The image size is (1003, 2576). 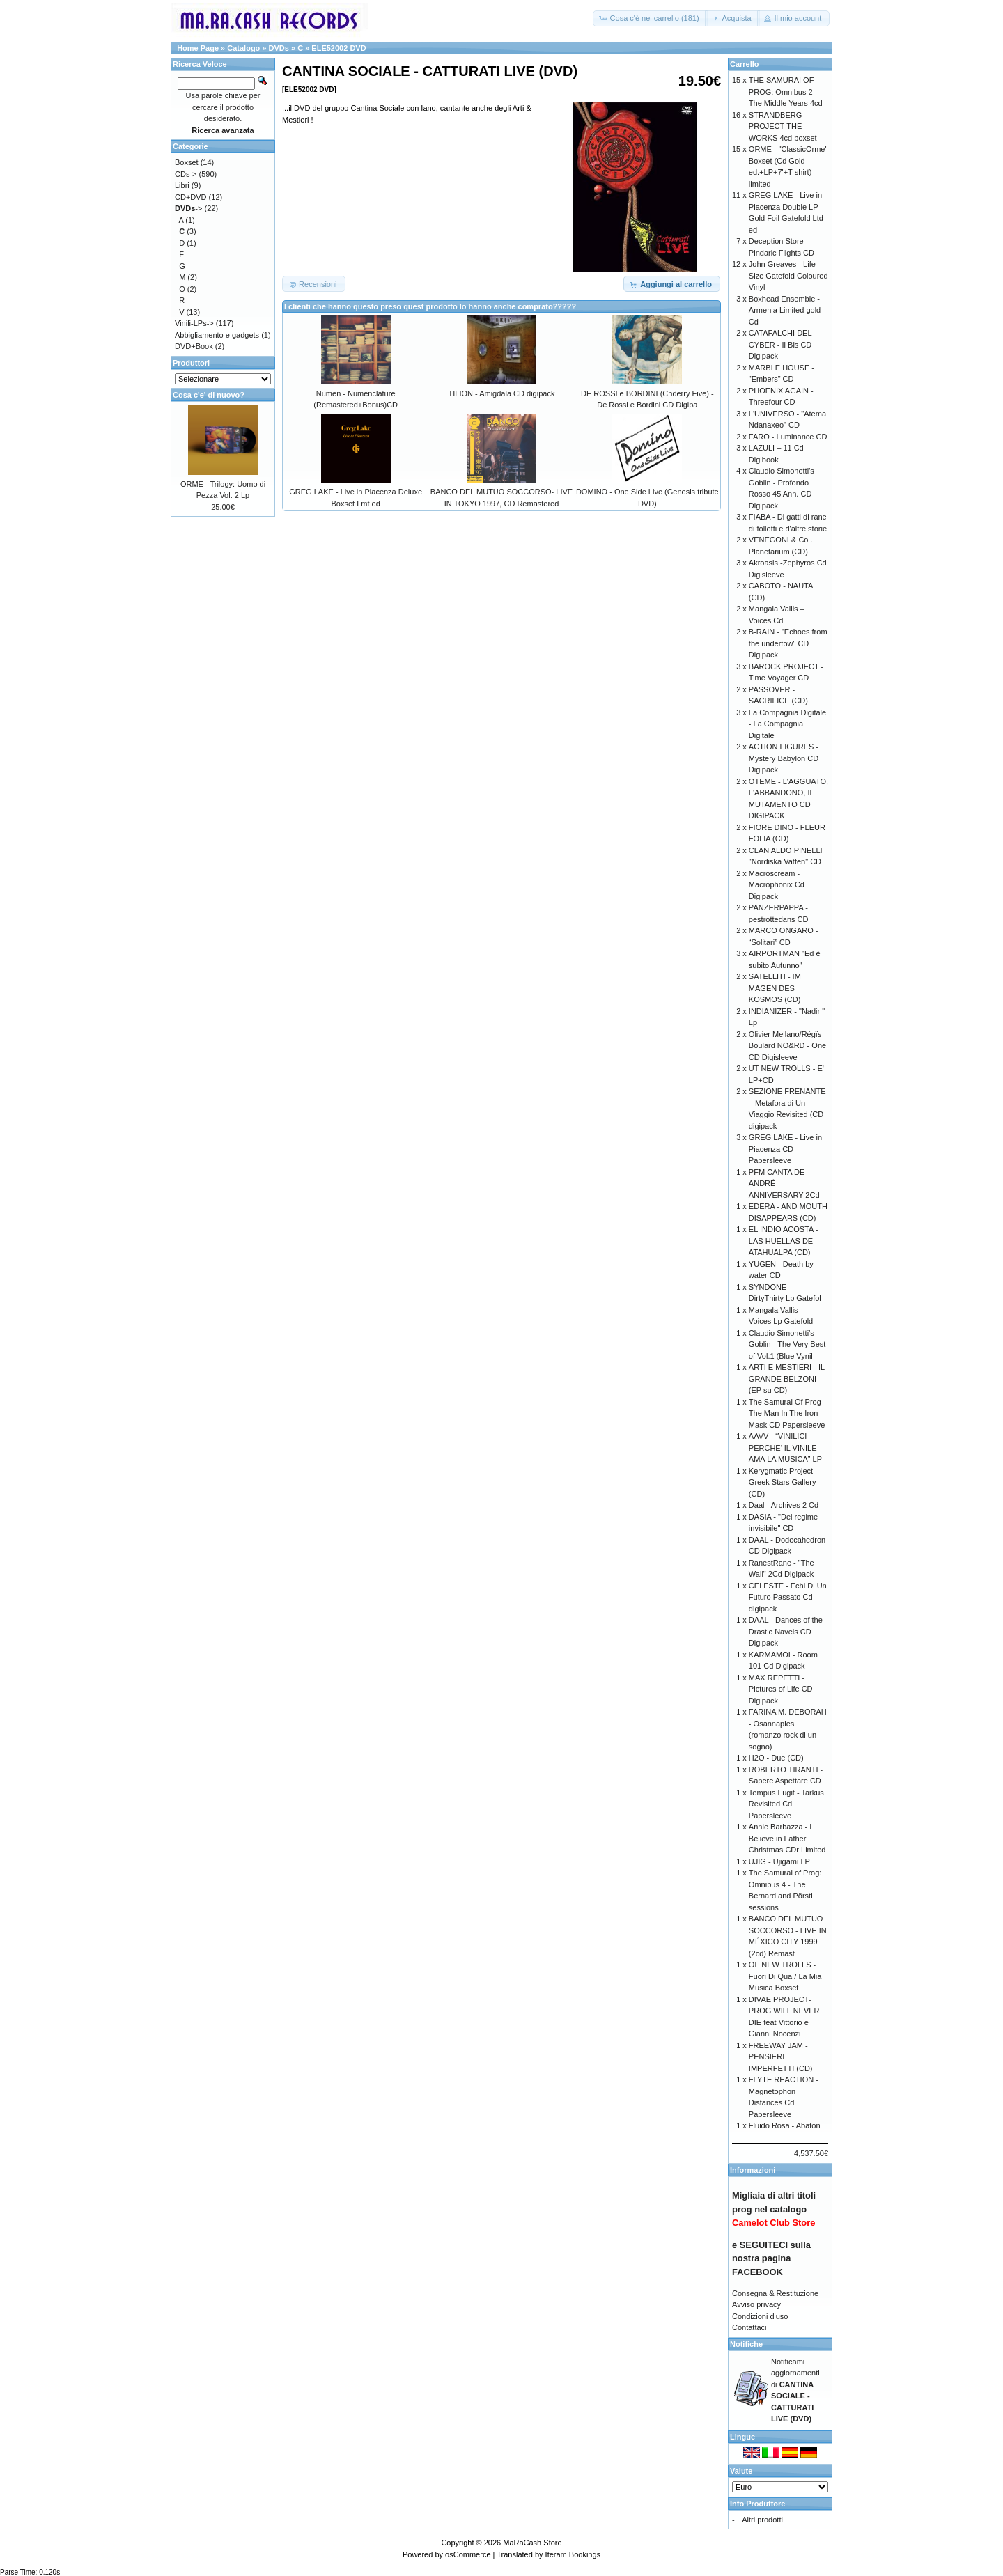 What do you see at coordinates (572, 2554) in the screenshot?
I see `Iteram Bookings` at bounding box center [572, 2554].